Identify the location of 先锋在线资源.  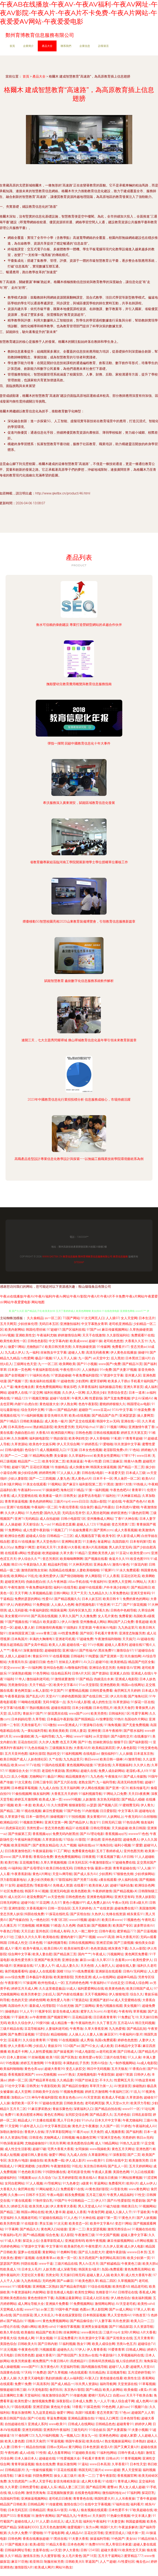
(116, 1914).